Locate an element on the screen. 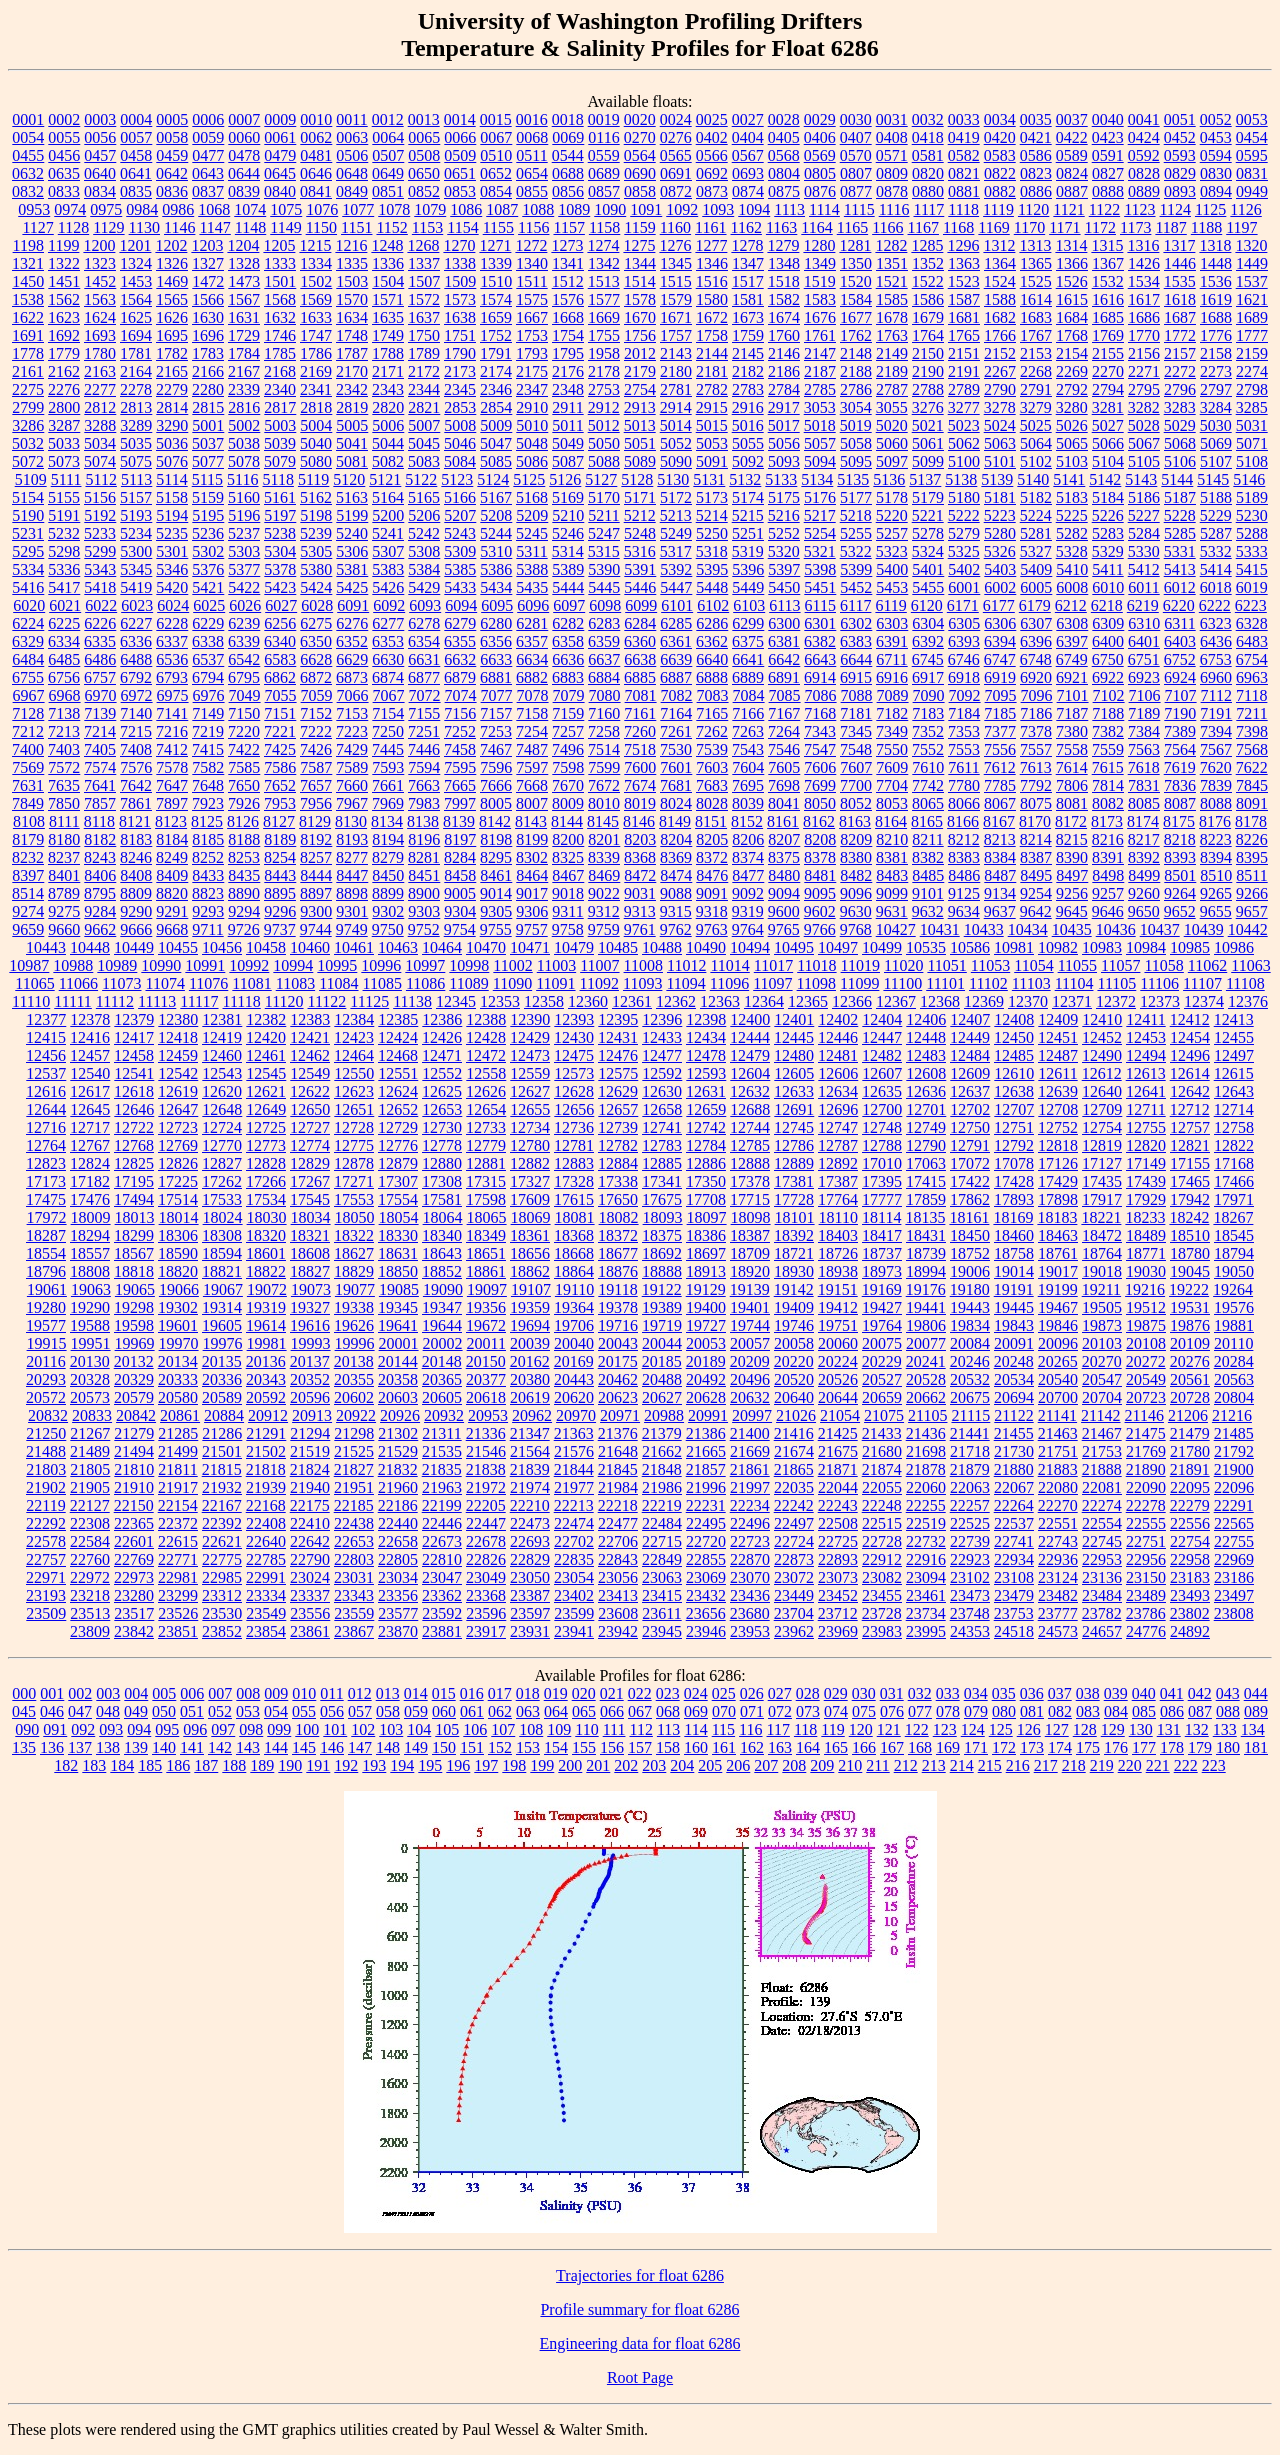  18739 is located at coordinates (926, 1253).